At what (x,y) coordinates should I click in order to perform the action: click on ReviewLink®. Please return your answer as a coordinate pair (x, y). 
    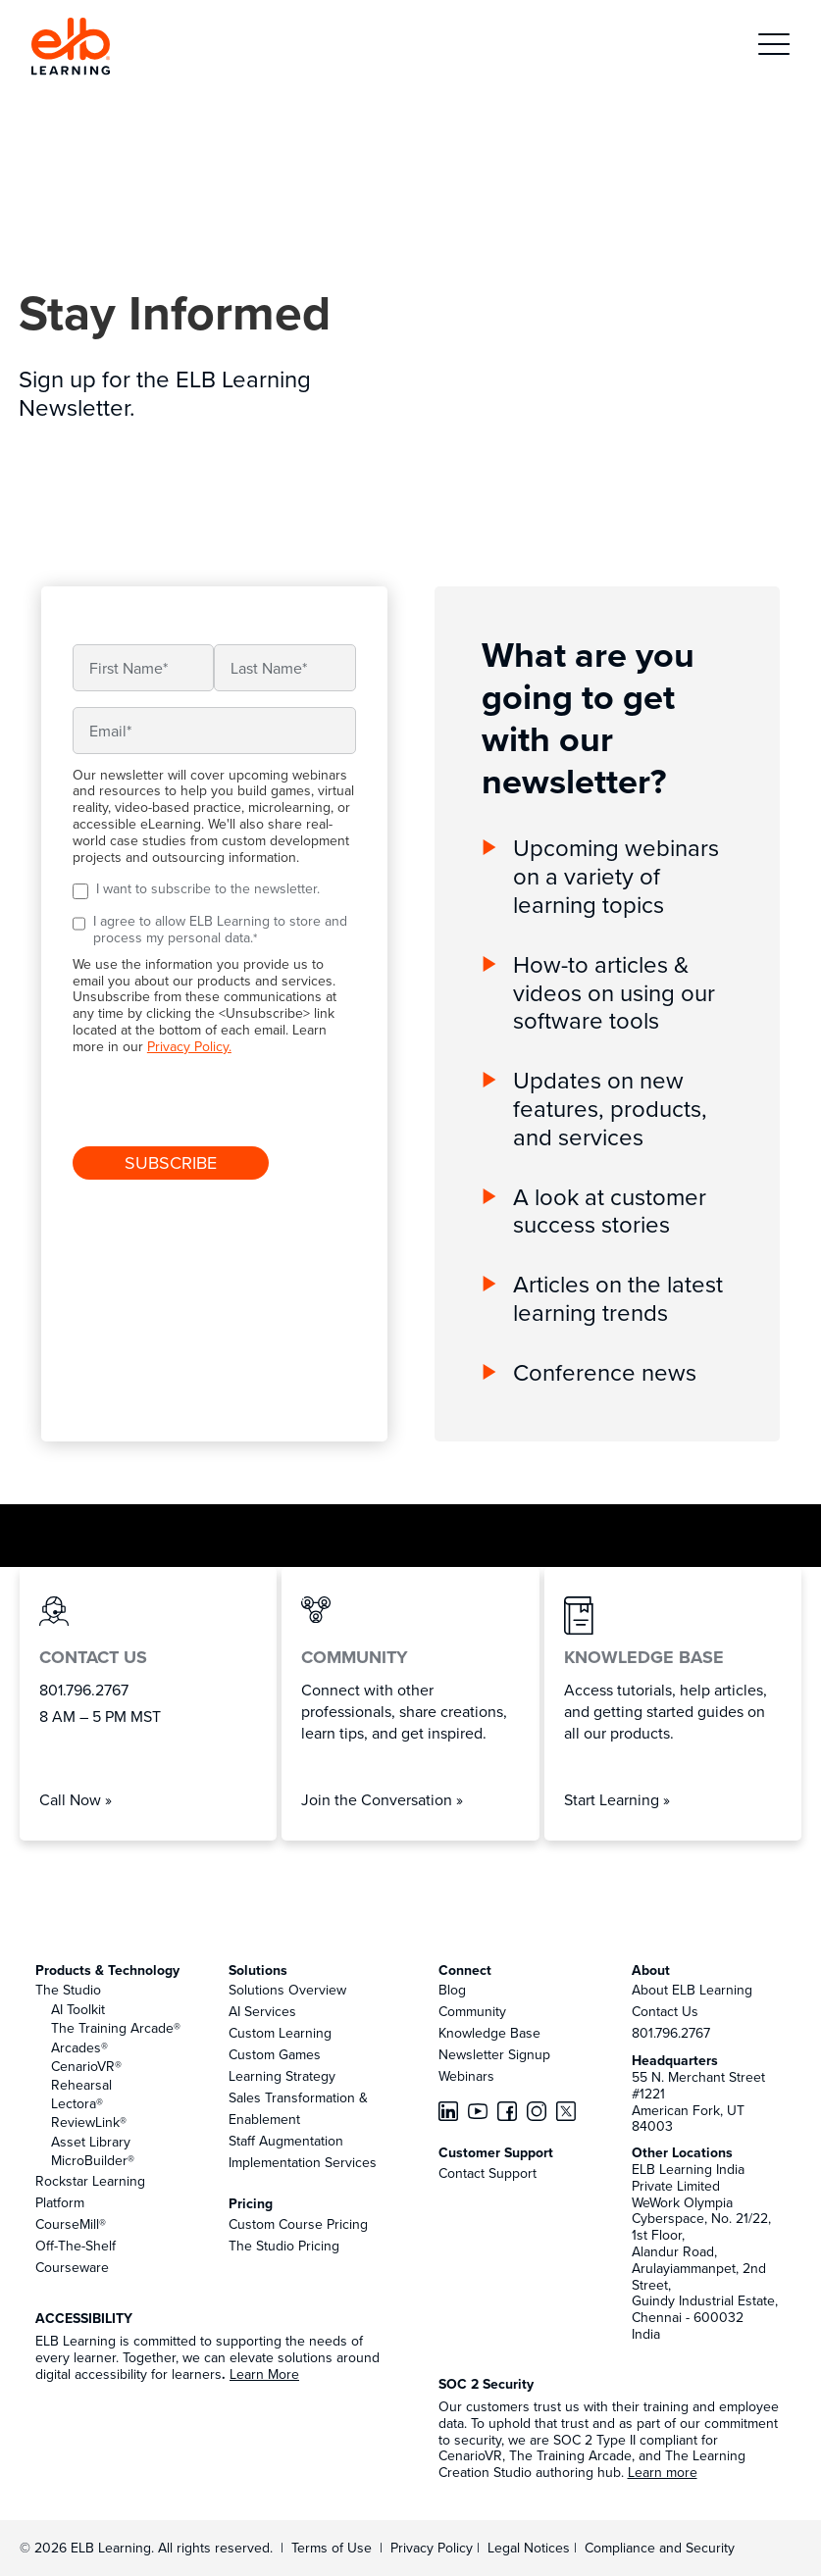
    Looking at the image, I should click on (89, 2122).